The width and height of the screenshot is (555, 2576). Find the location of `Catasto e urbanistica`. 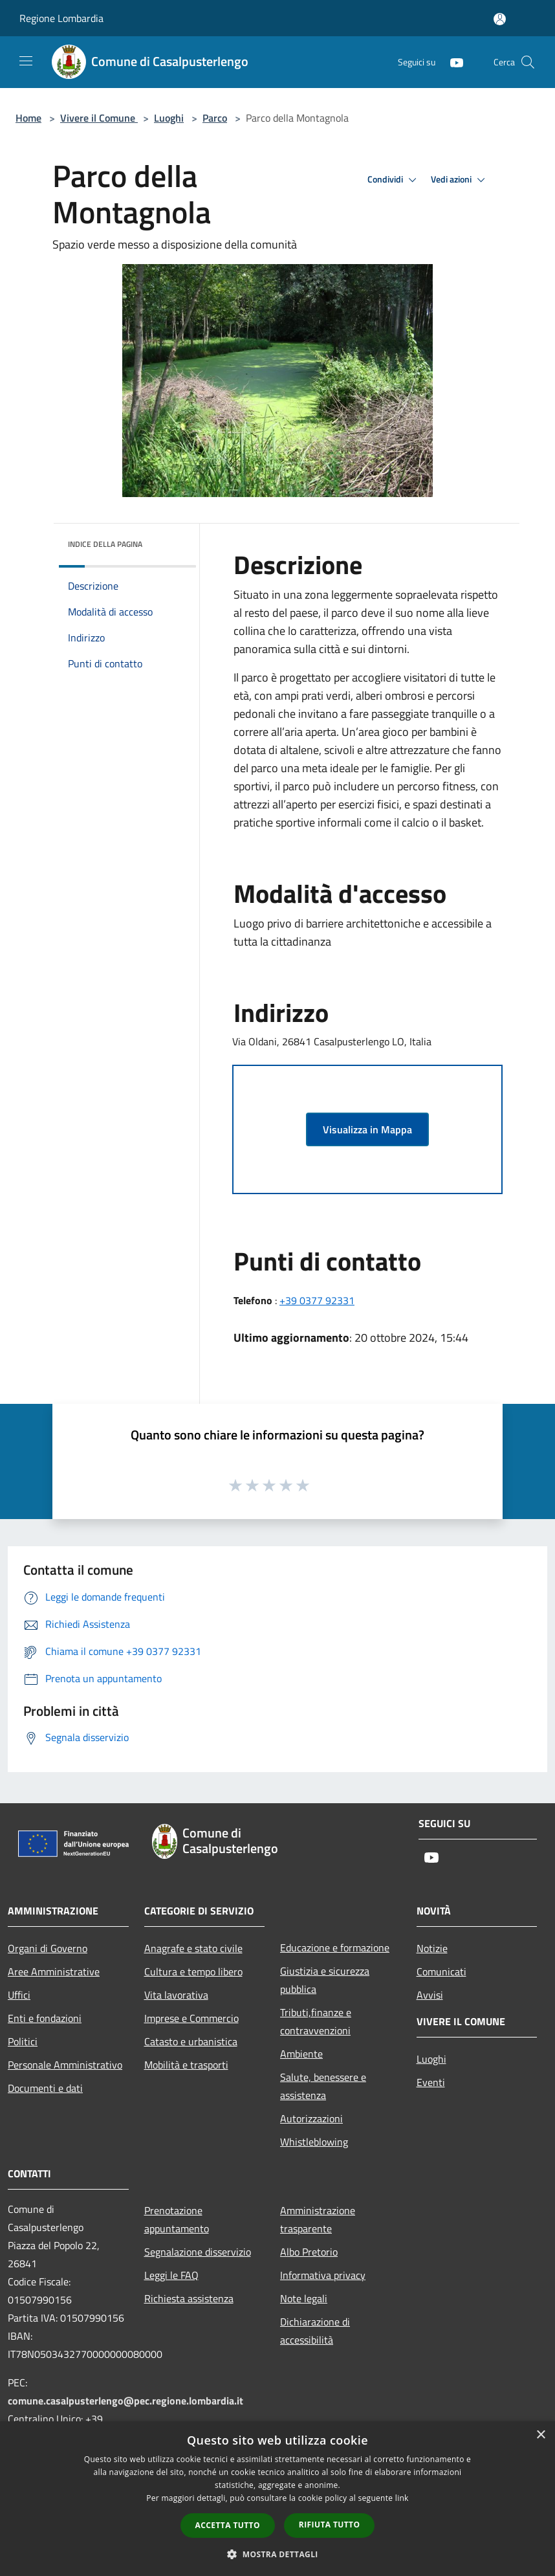

Catasto e urbanistica is located at coordinates (190, 2041).